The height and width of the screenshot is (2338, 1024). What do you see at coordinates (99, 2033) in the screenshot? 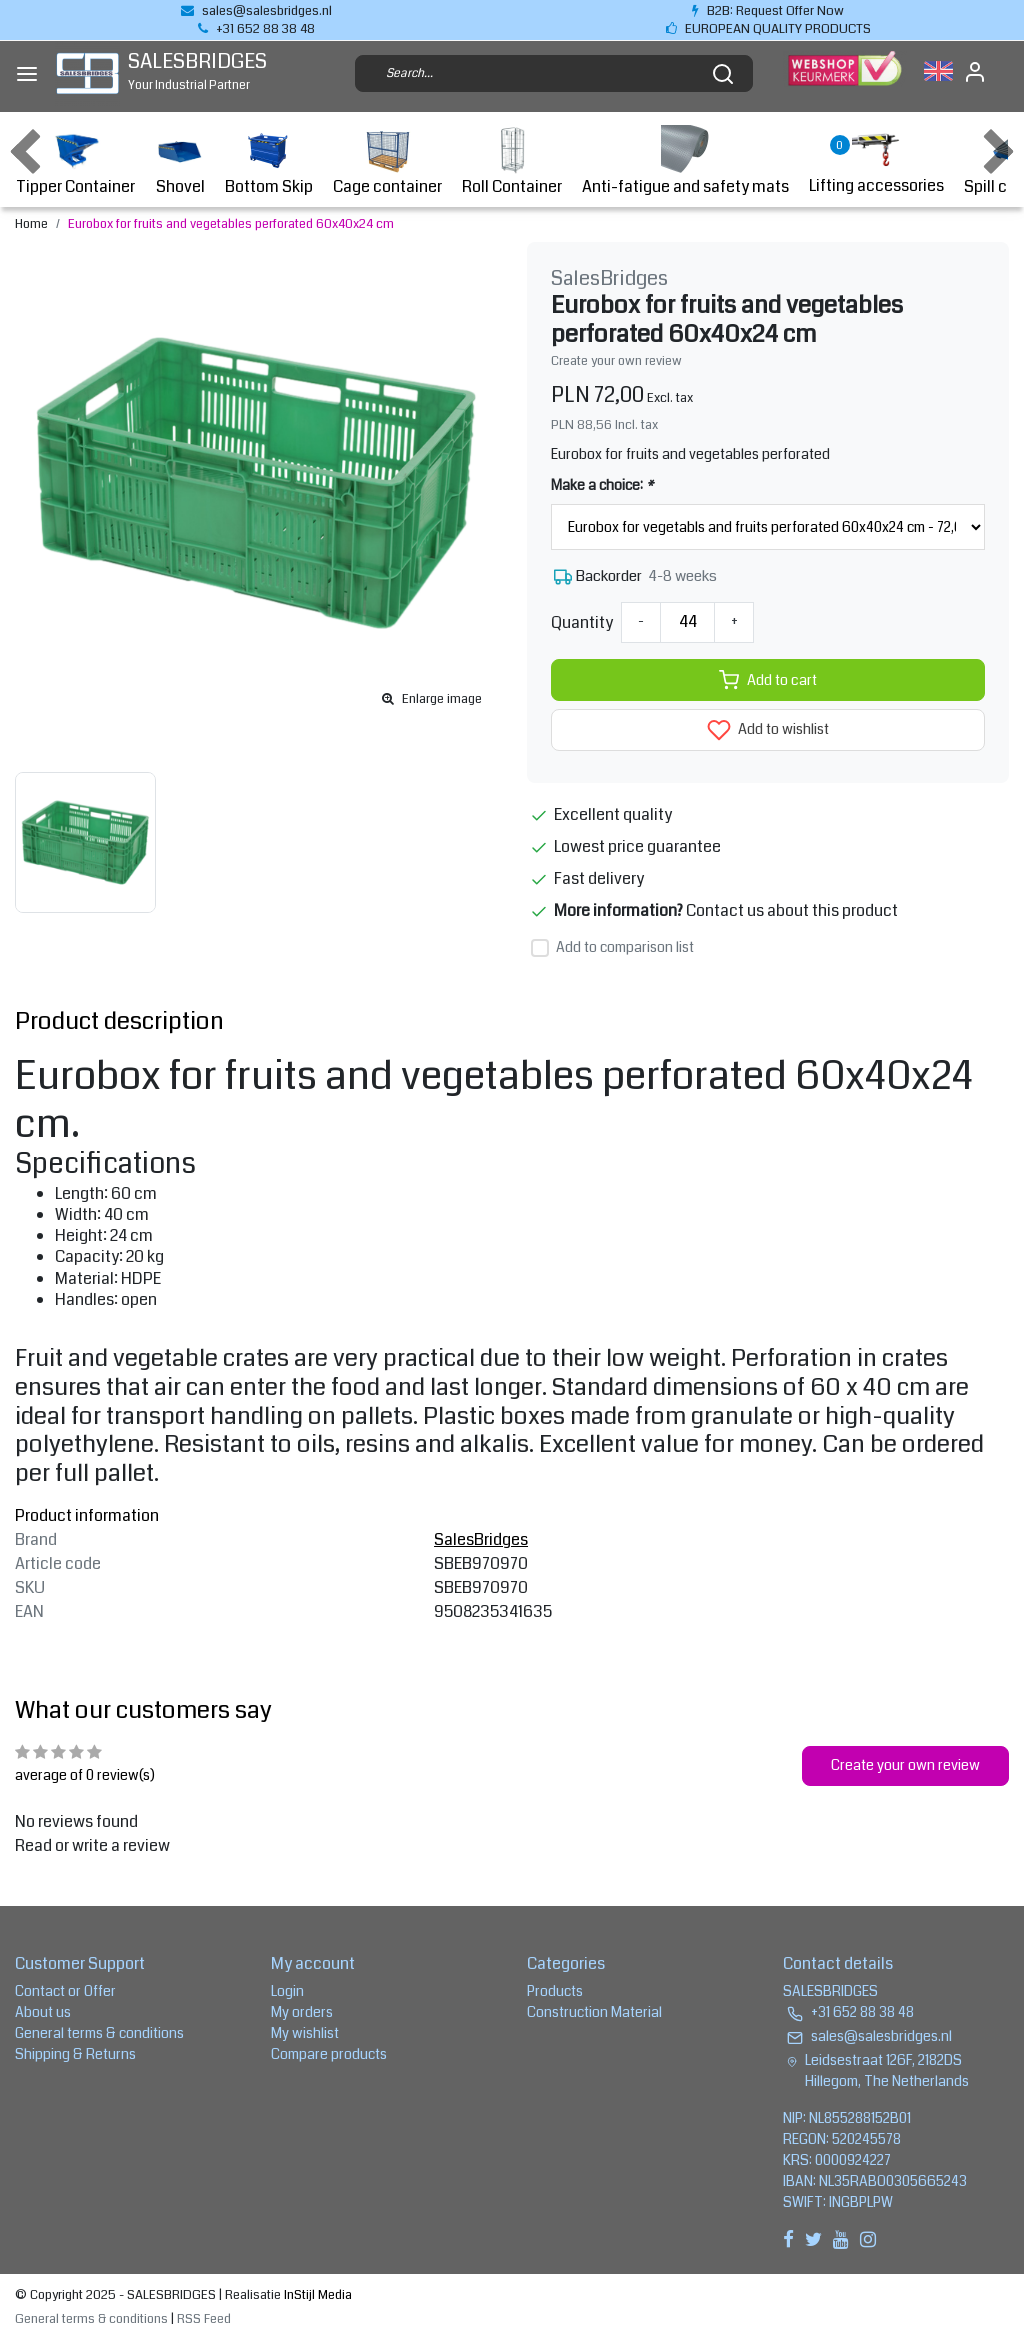
I see `General terms & conditions` at bounding box center [99, 2033].